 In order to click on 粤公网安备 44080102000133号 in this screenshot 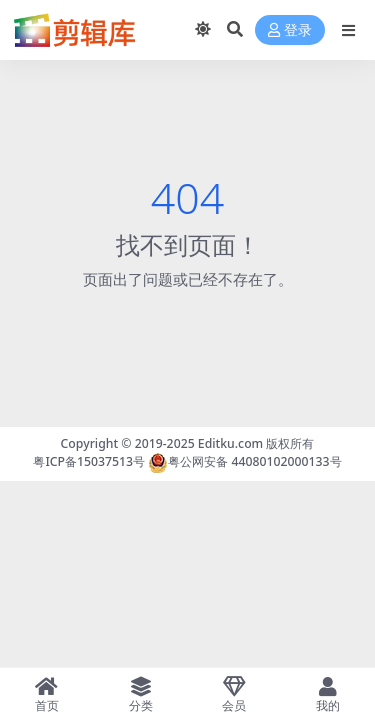, I will do `click(244, 461)`.